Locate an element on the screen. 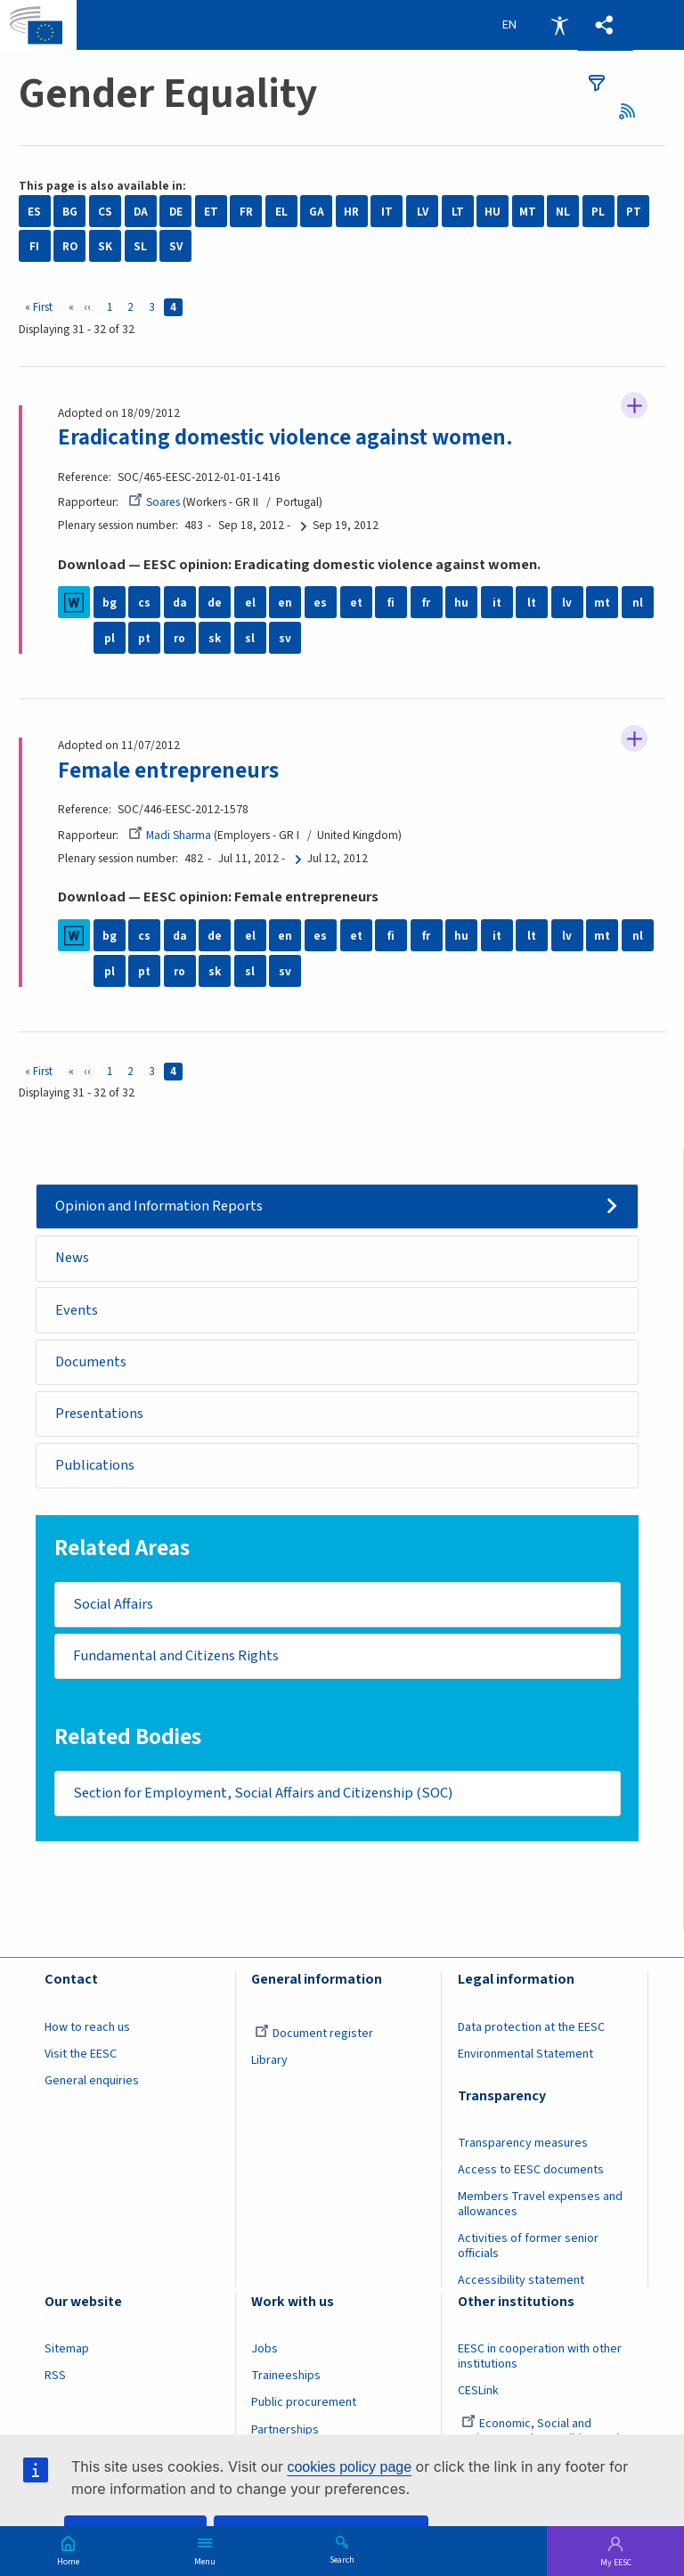 This screenshot has width=684, height=2576. bg is located at coordinates (109, 602).